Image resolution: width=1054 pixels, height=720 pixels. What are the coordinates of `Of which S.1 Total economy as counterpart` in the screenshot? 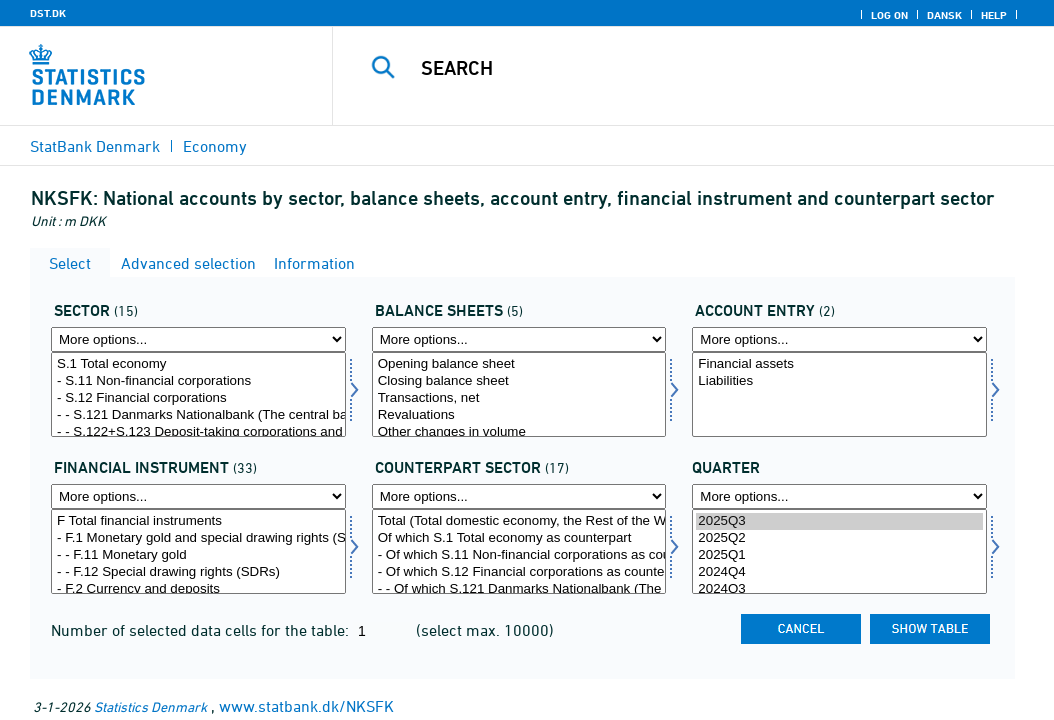 It's located at (519, 538).